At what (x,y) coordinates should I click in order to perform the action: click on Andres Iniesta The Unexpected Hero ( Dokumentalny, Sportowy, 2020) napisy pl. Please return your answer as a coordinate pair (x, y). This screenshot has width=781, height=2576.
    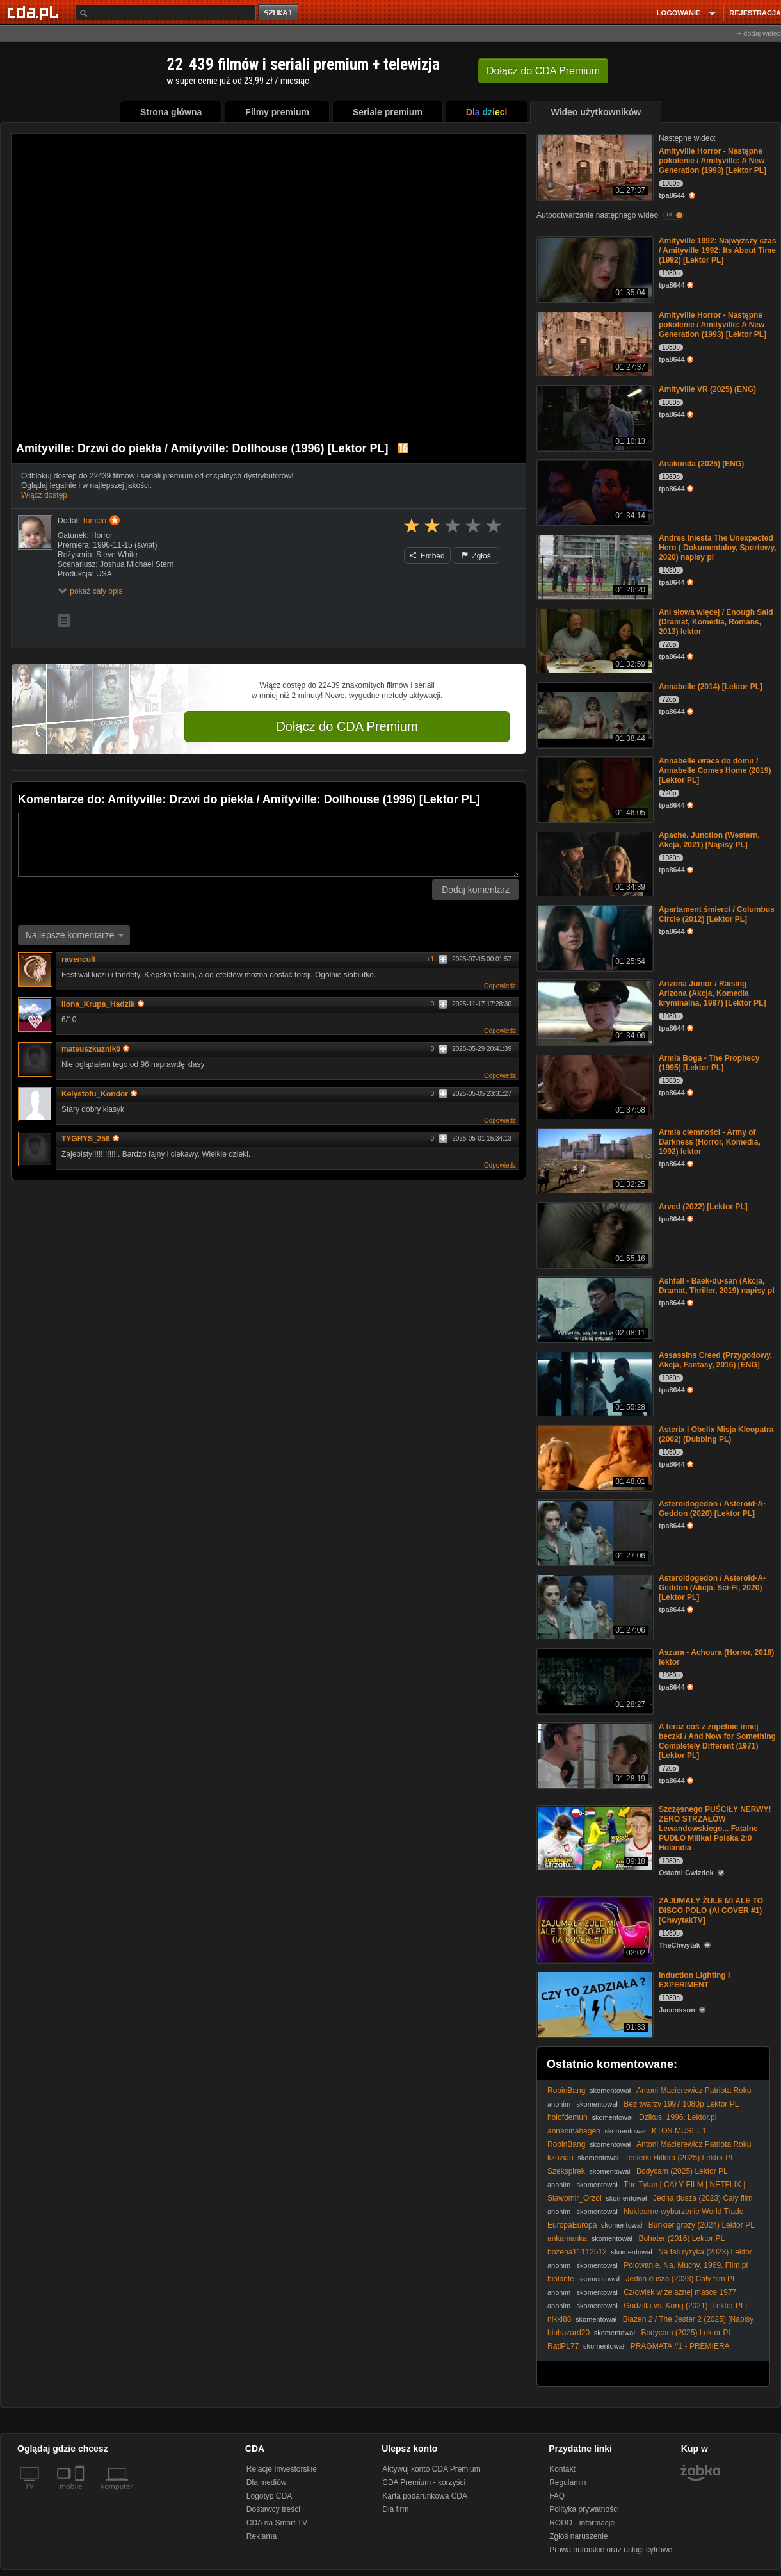
    Looking at the image, I should click on (718, 548).